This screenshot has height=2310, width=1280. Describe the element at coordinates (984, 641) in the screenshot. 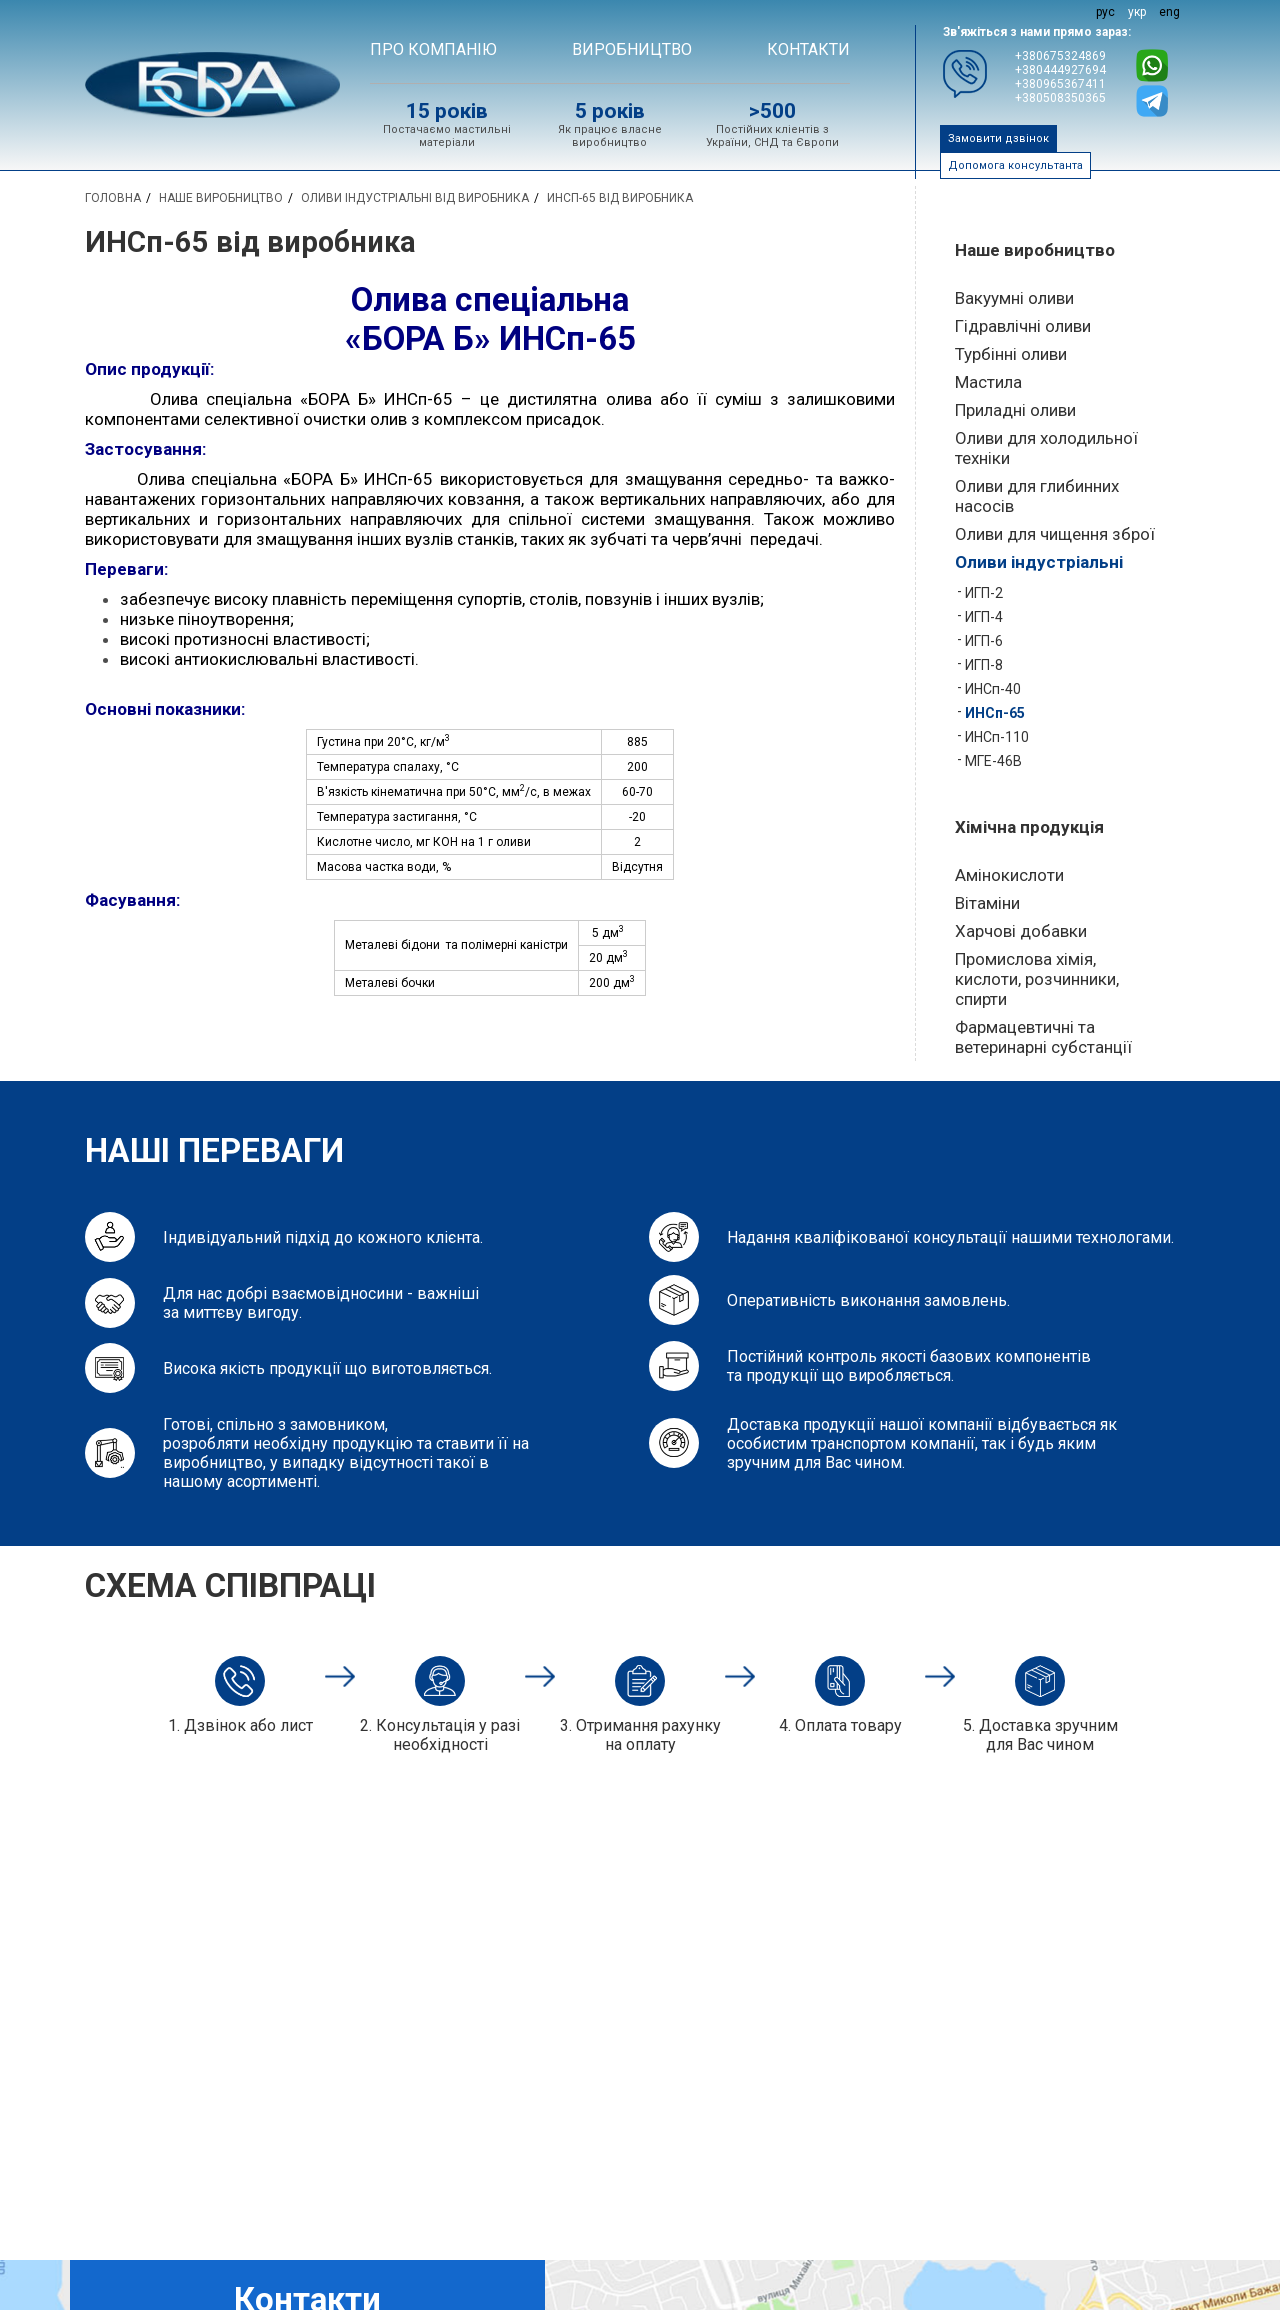

I see `ИГП-6` at that location.